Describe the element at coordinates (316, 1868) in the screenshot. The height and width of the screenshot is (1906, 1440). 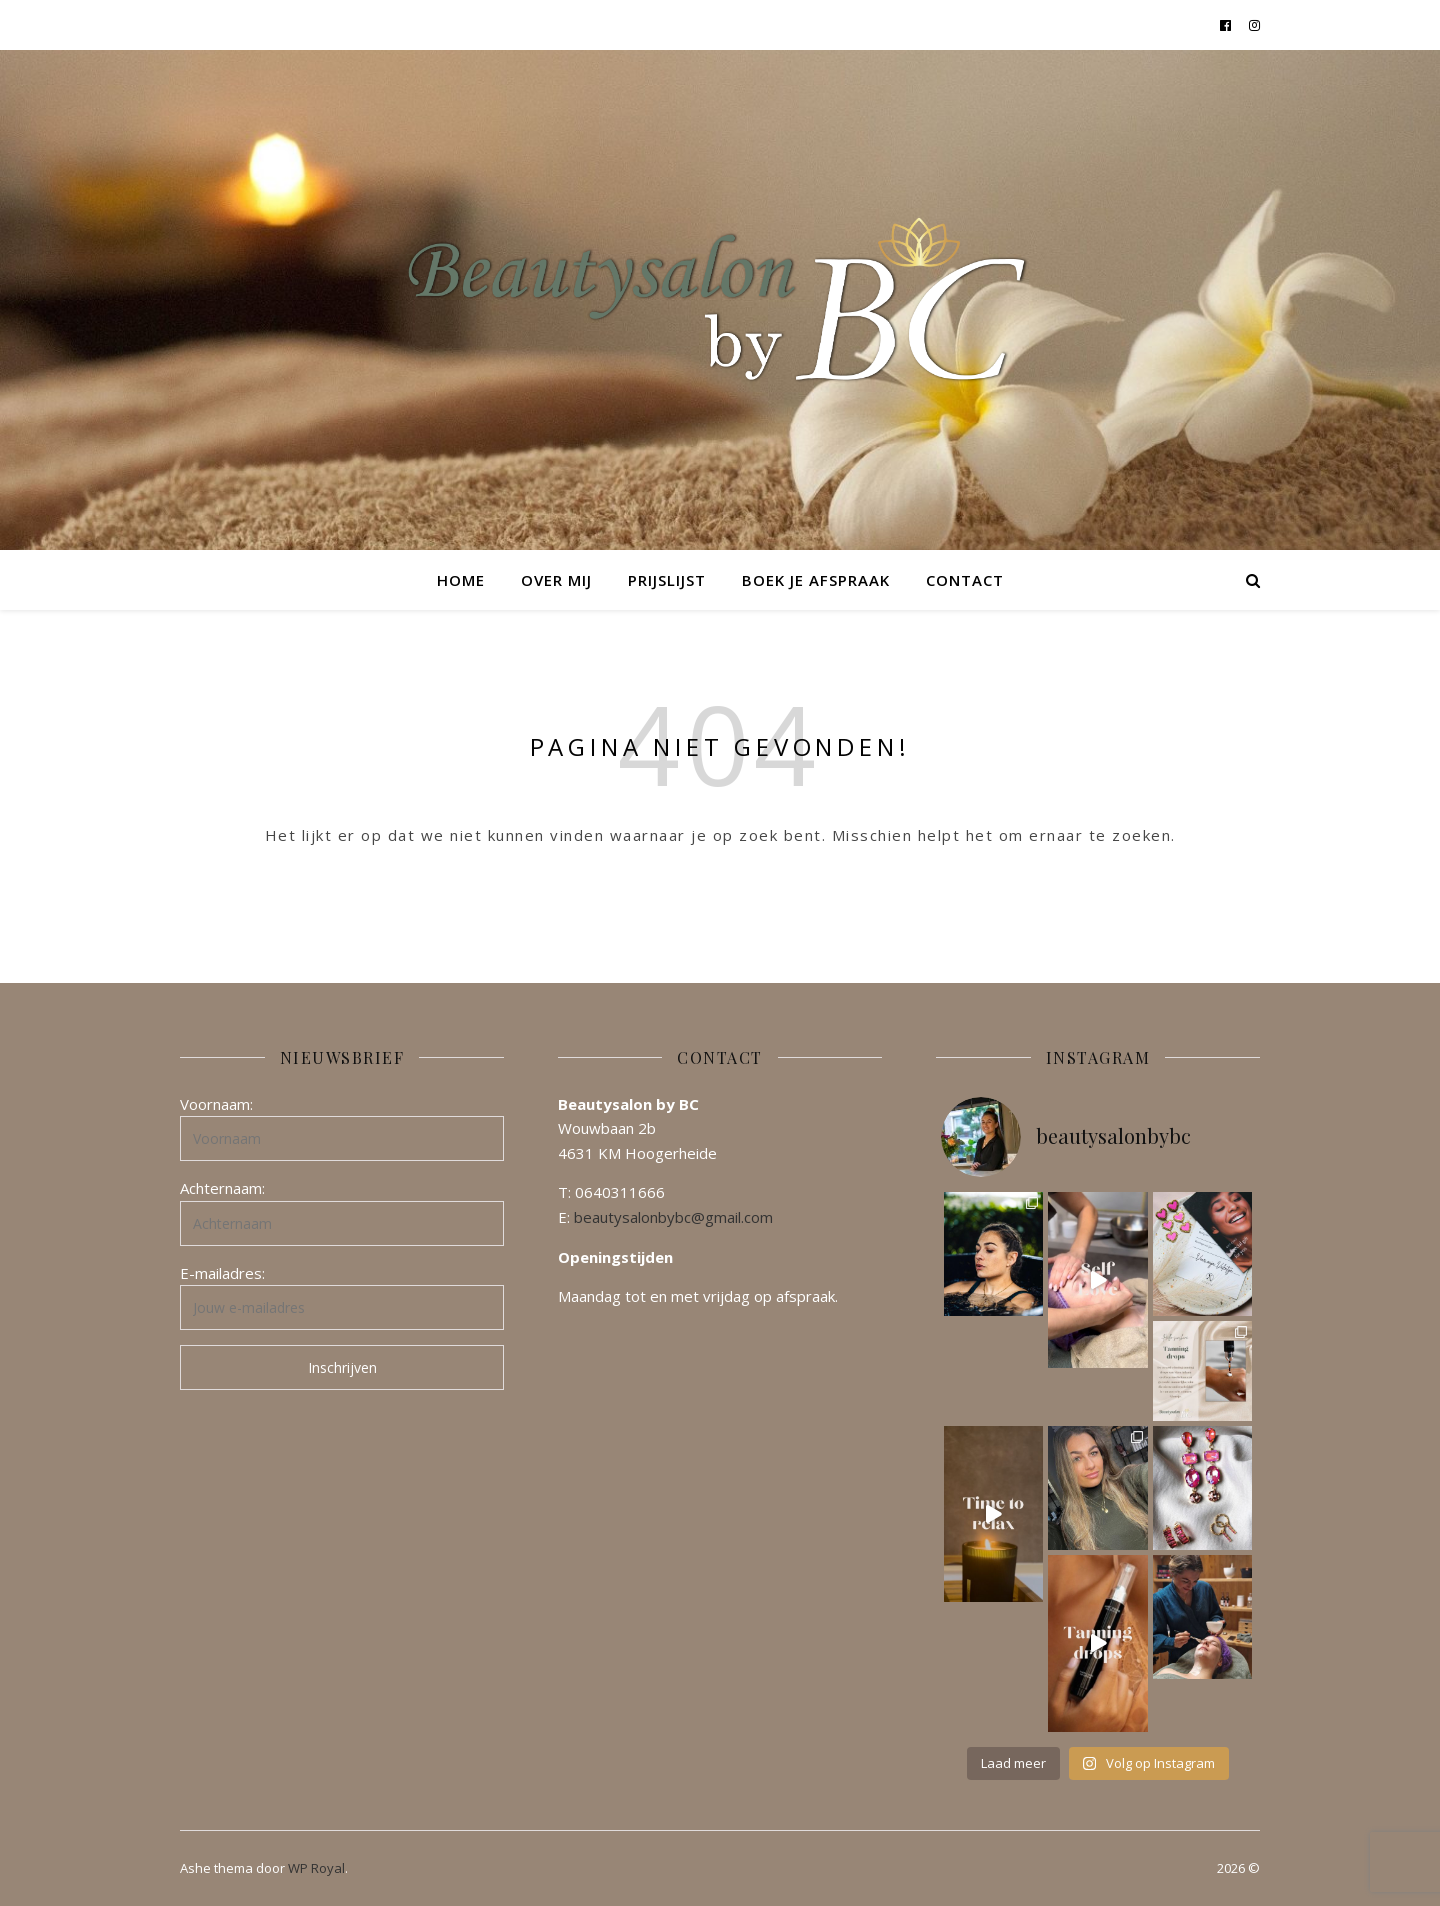
I see `WP Royal` at that location.